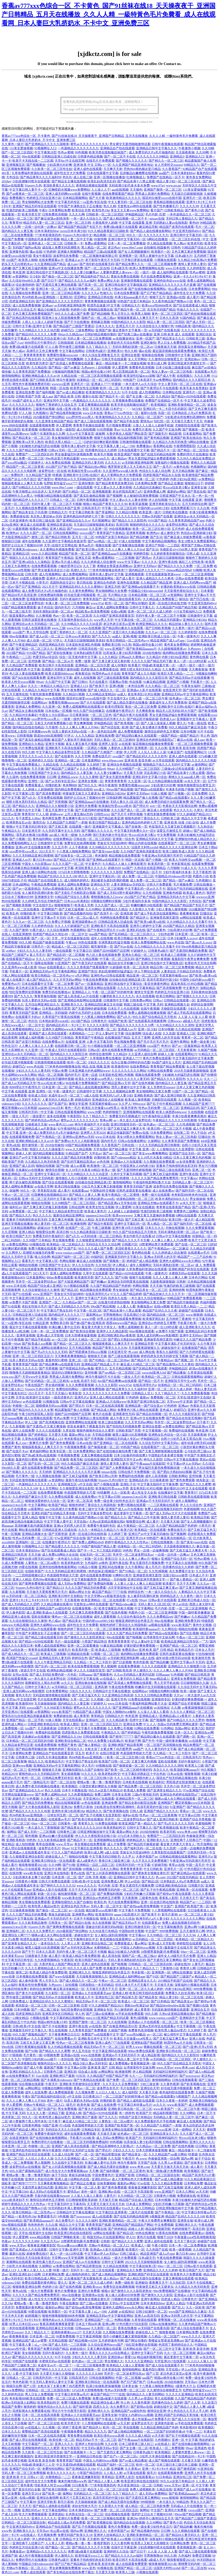  What do you see at coordinates (138, 1720) in the screenshot?
I see `四虎中文字幕` at bounding box center [138, 1720].